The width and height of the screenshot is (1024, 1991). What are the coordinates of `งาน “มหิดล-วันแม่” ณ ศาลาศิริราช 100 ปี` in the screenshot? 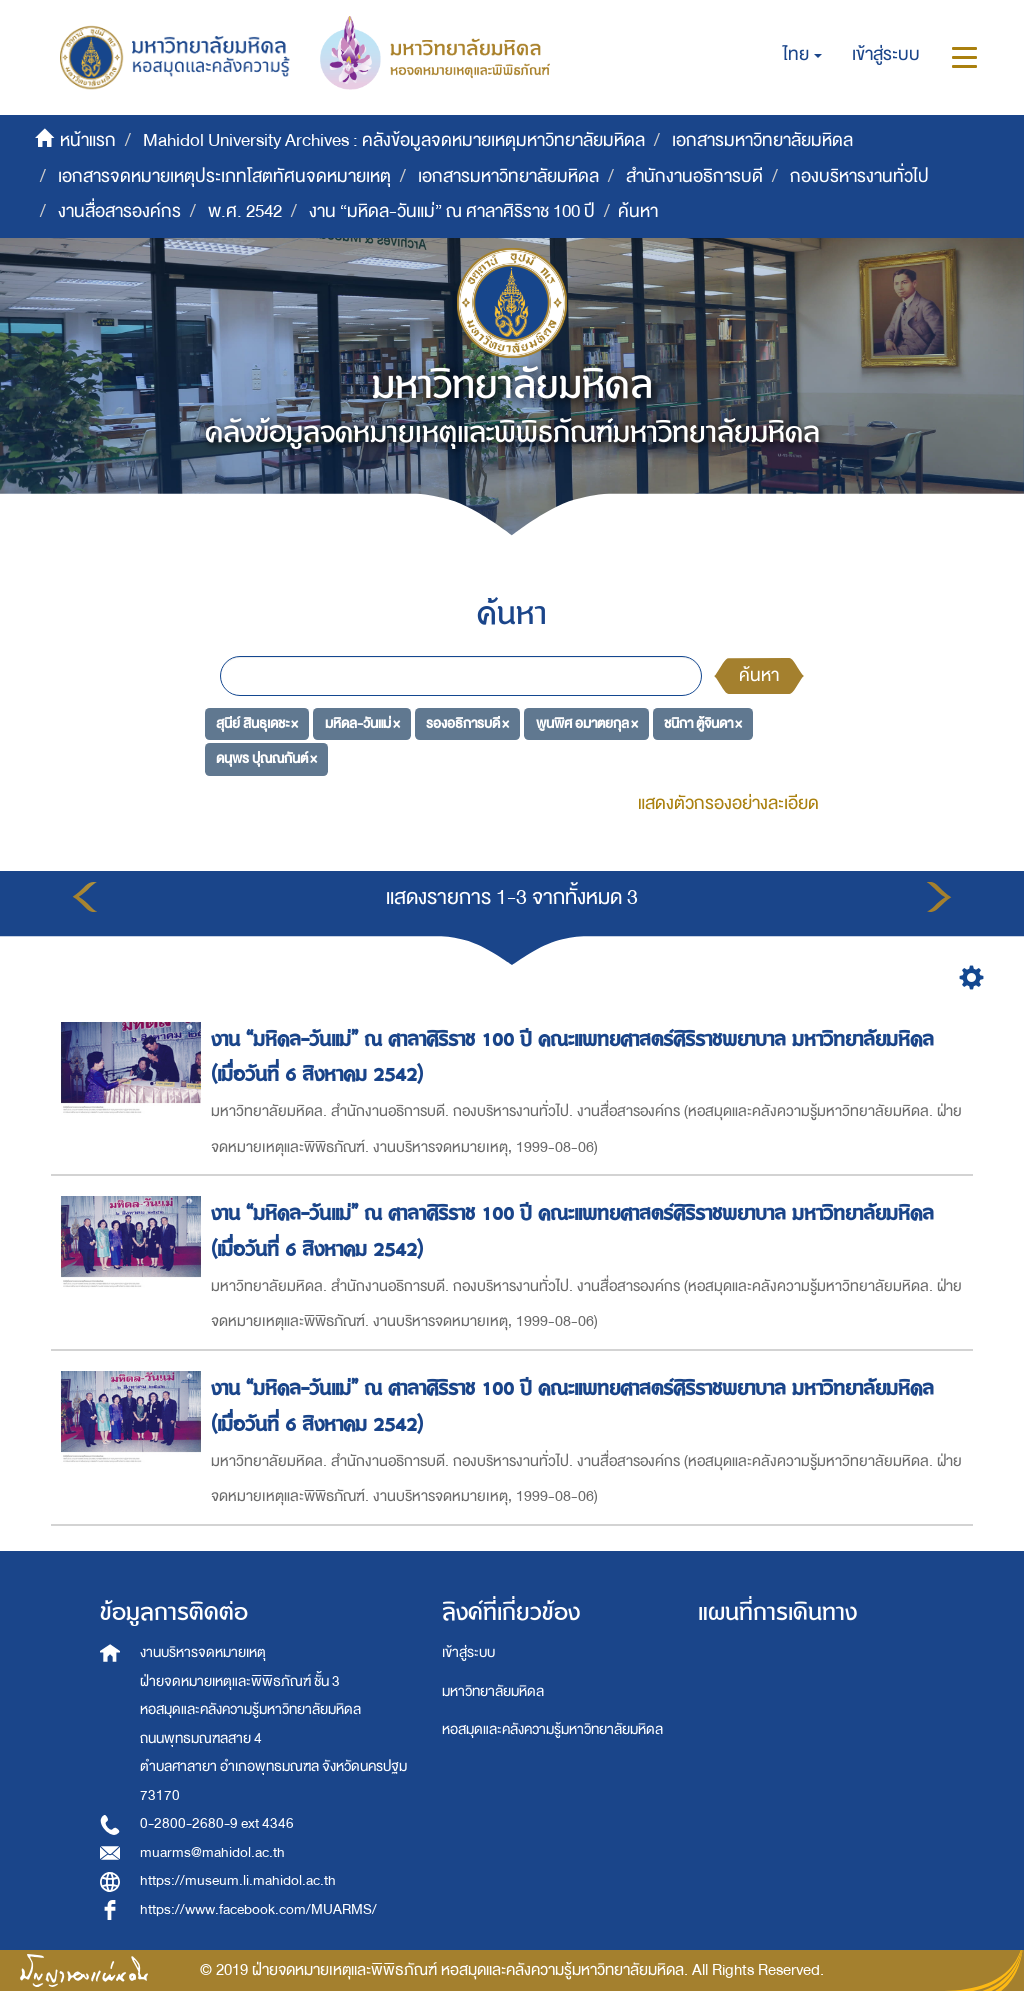 It's located at (452, 211).